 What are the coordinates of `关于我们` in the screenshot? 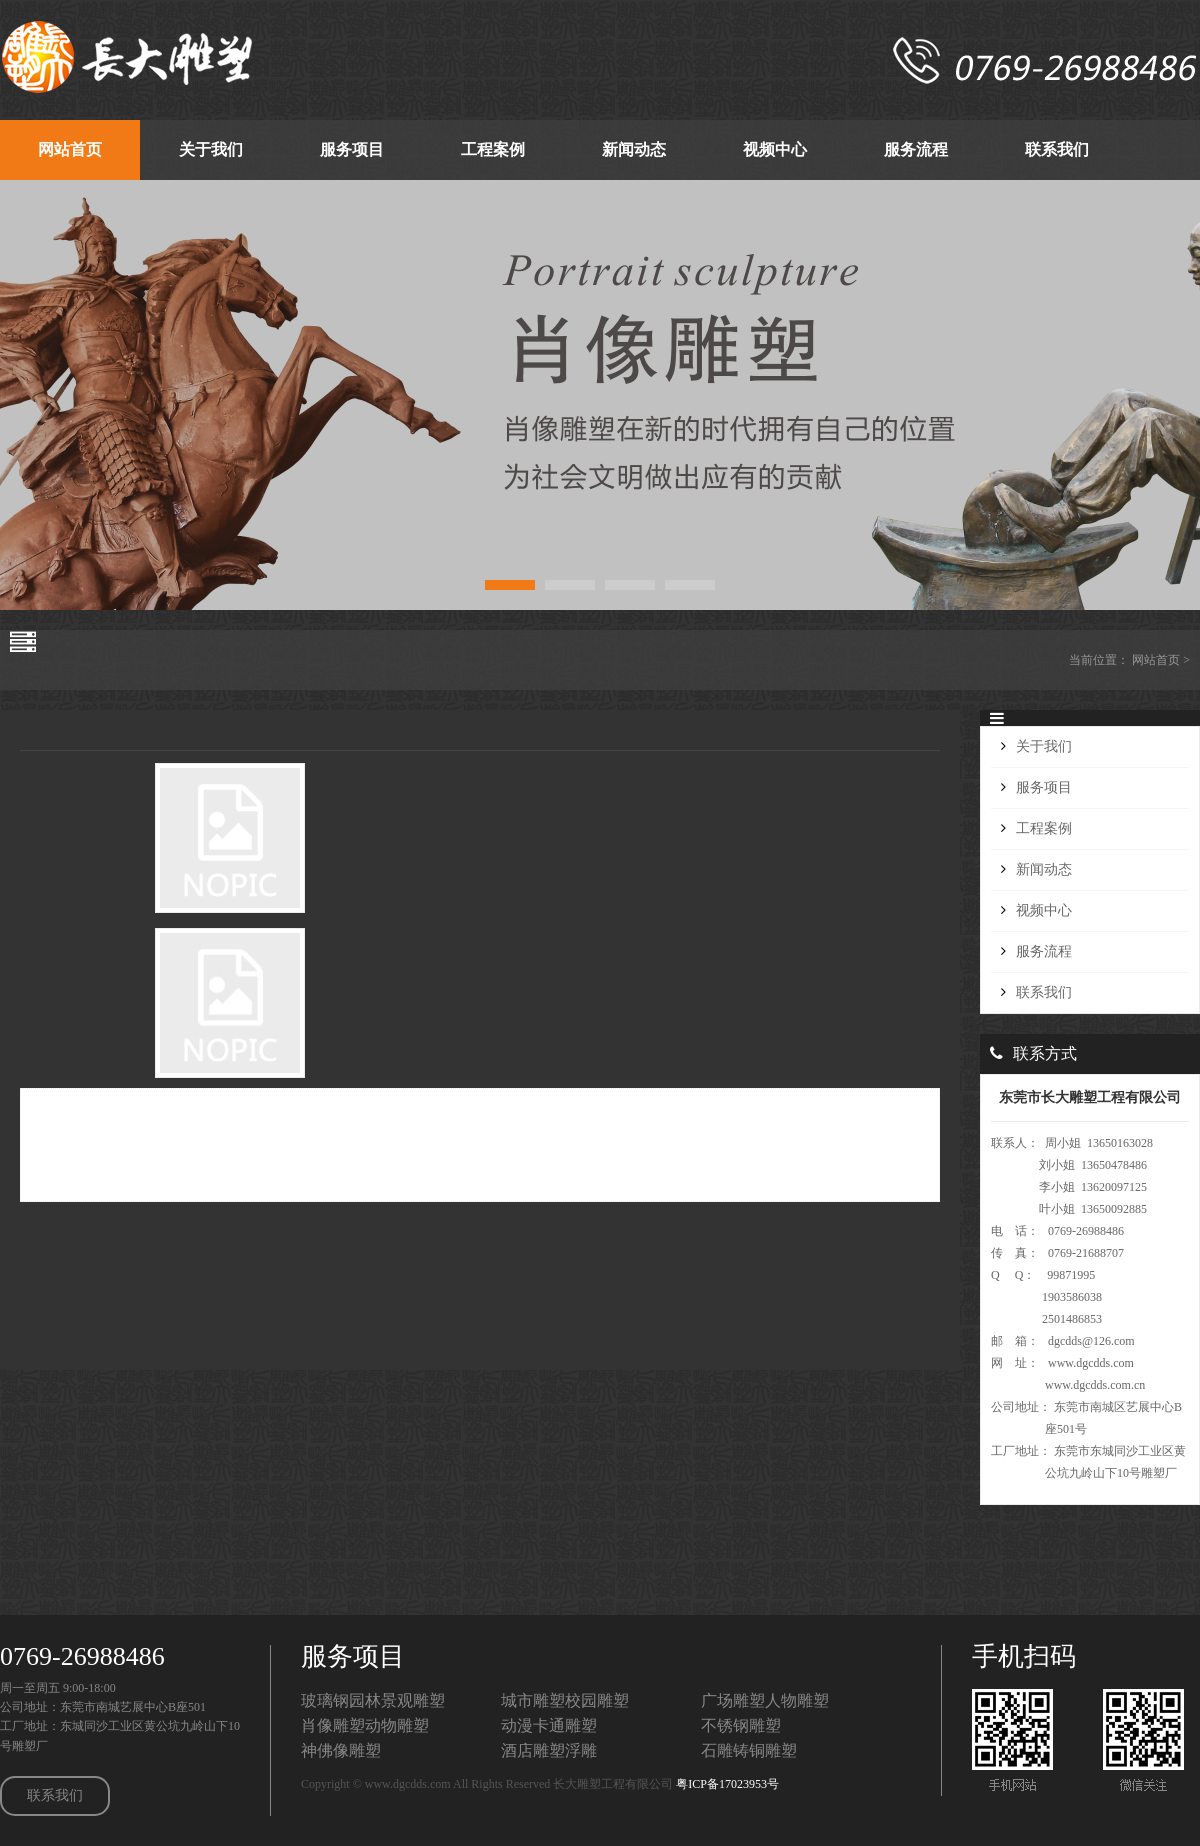 It's located at (1044, 746).